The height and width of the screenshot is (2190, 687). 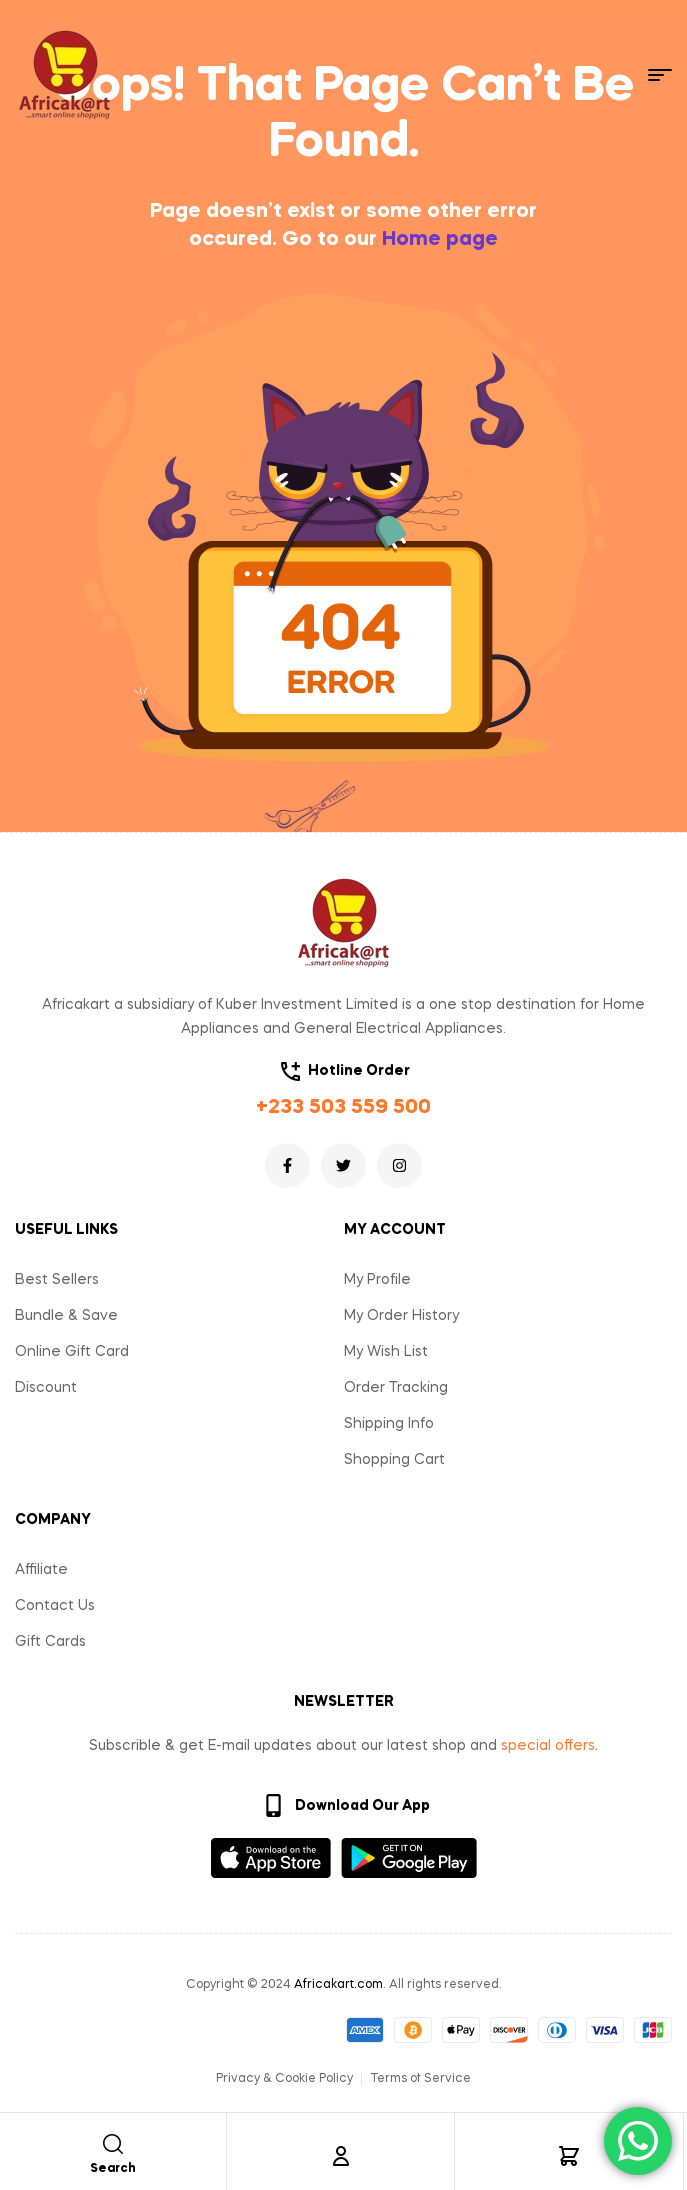 I want to click on Order Tracking, so click(x=396, y=1388).